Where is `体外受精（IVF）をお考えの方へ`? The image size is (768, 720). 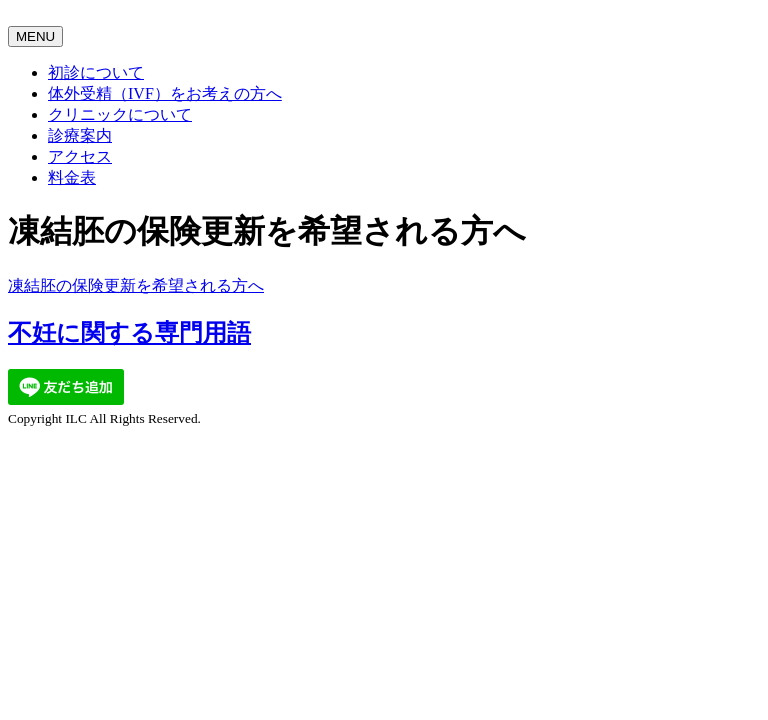 体外受精（IVF）をお考えの方へ is located at coordinates (165, 93).